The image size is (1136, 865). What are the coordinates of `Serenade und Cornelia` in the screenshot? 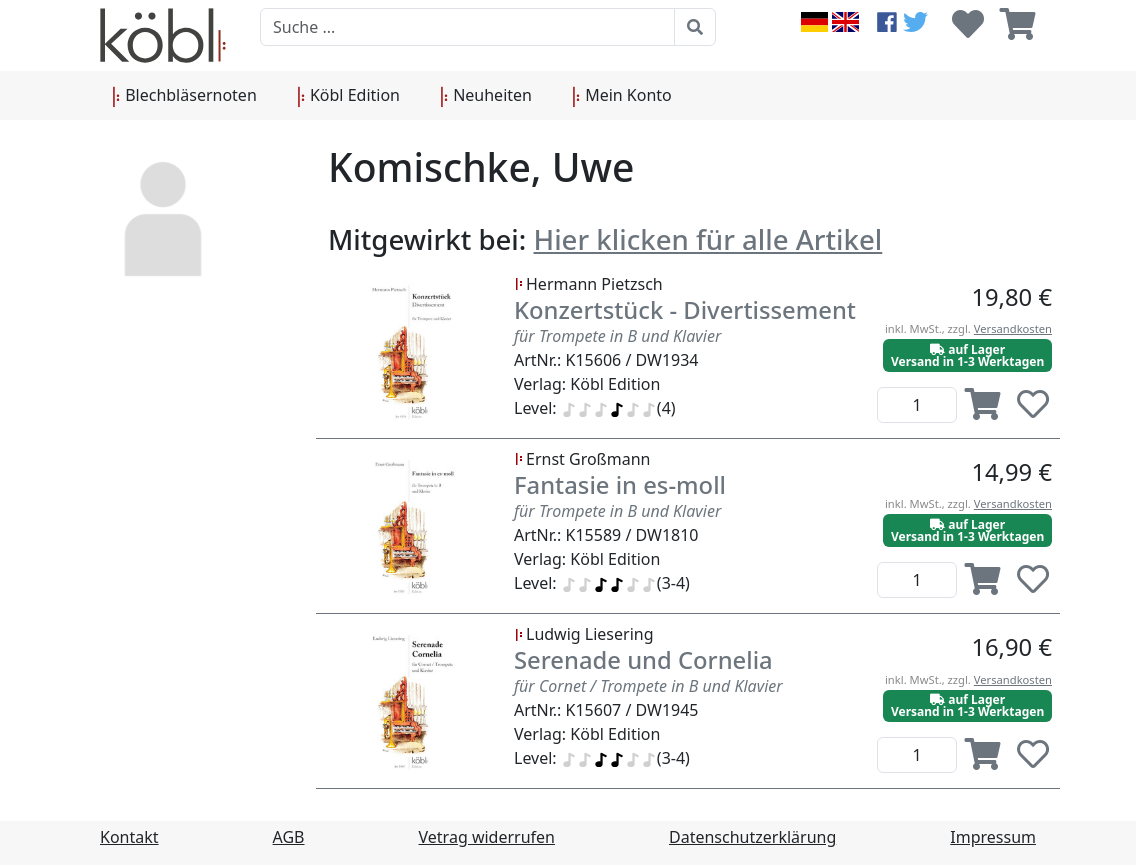 It's located at (643, 660).